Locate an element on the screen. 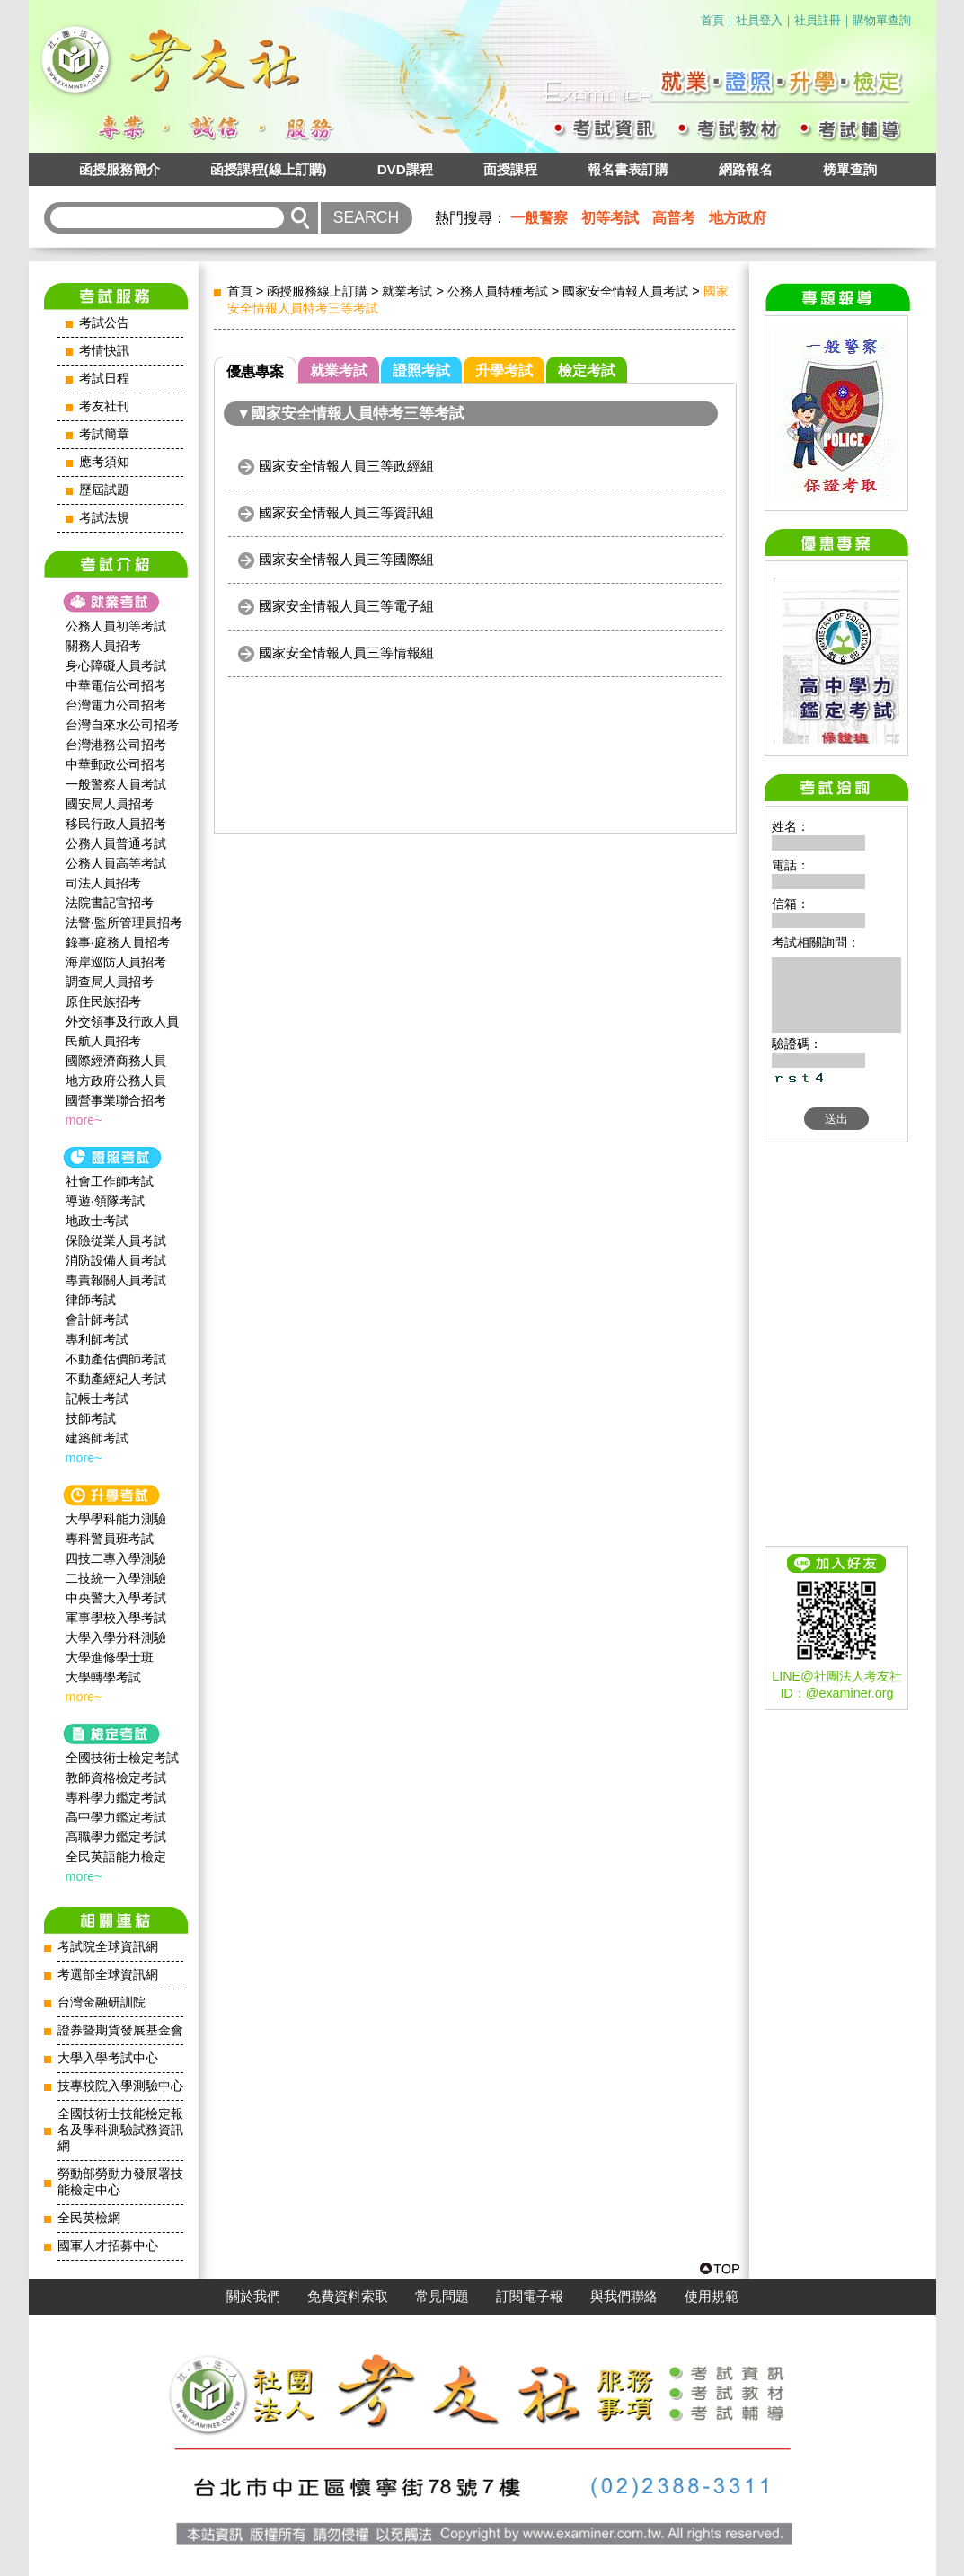 This screenshot has height=2576, width=964. 大學入學分科測驗 is located at coordinates (116, 1637).